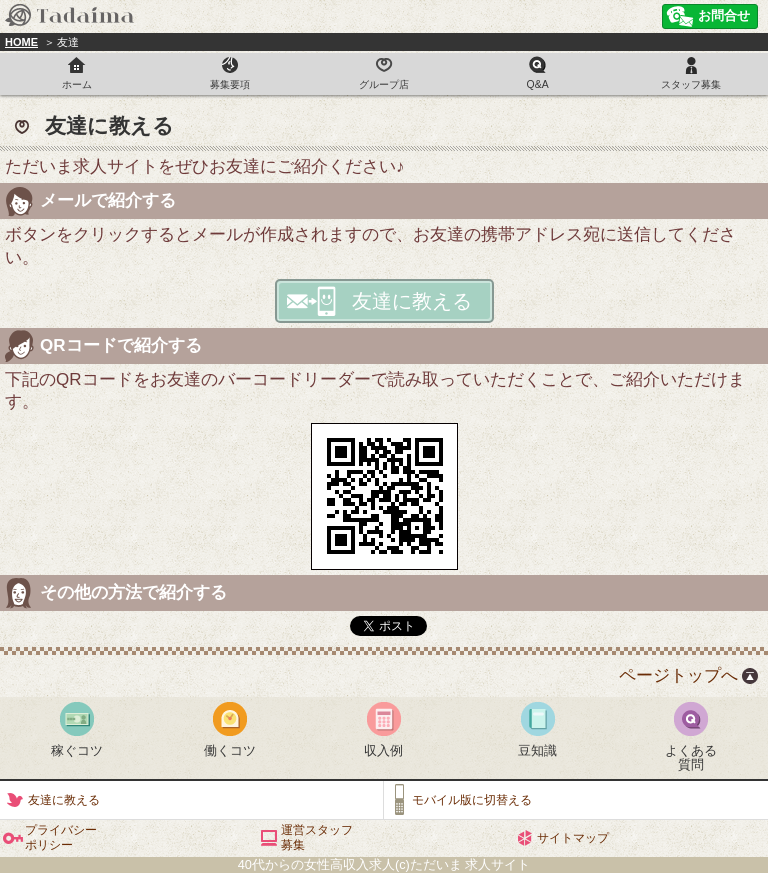  What do you see at coordinates (61, 837) in the screenshot?
I see `プライバシーポリシー` at bounding box center [61, 837].